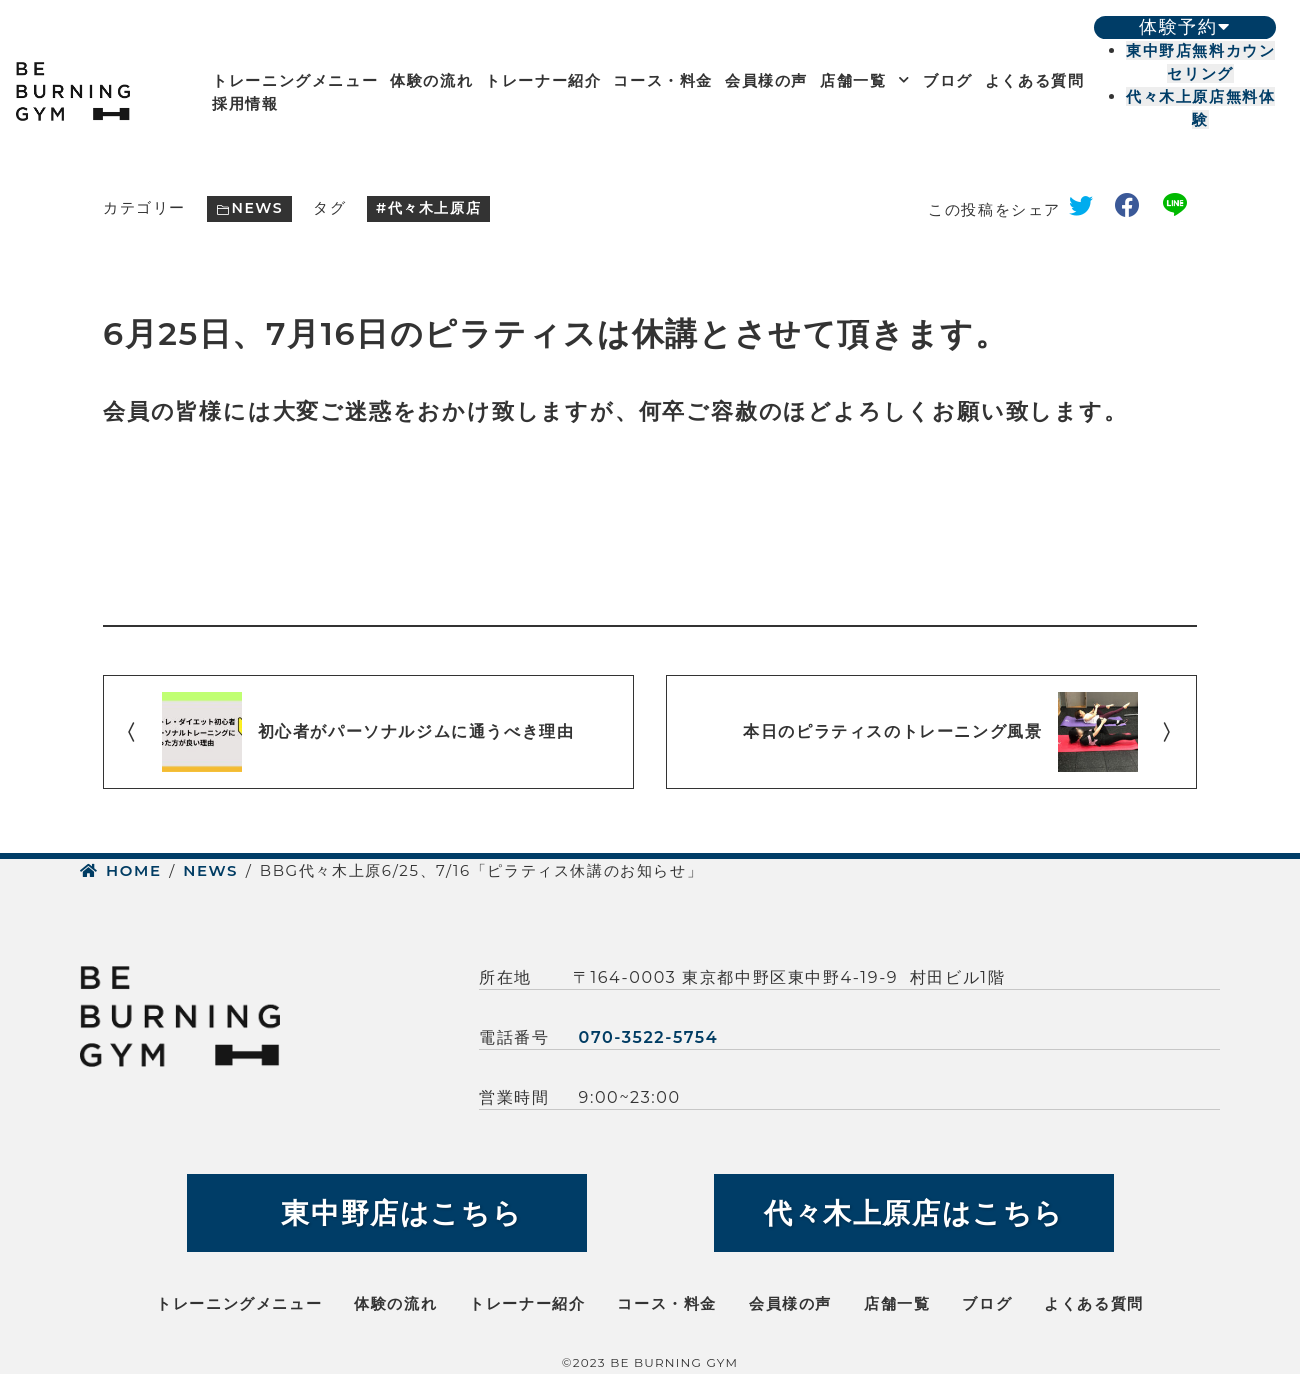  Describe the element at coordinates (1180, 209) in the screenshot. I see `line` at that location.